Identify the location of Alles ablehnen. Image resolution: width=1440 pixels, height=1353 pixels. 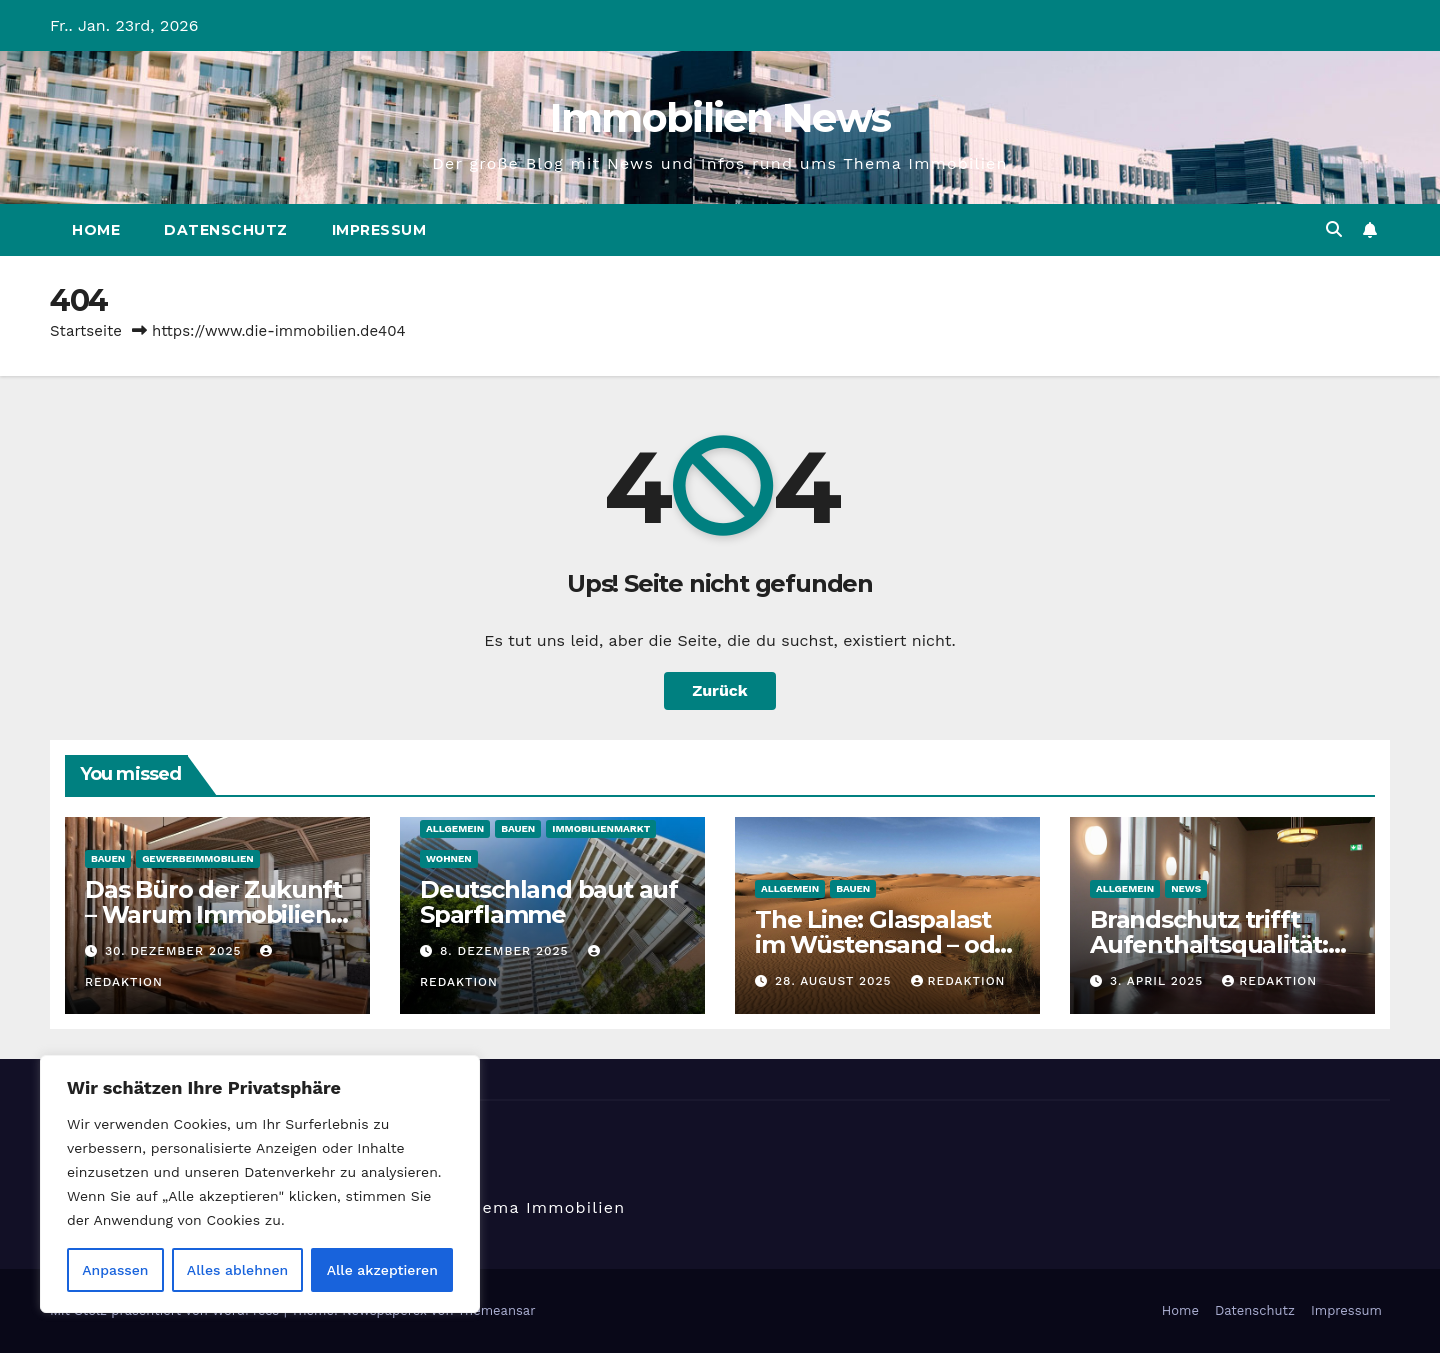
(237, 1270).